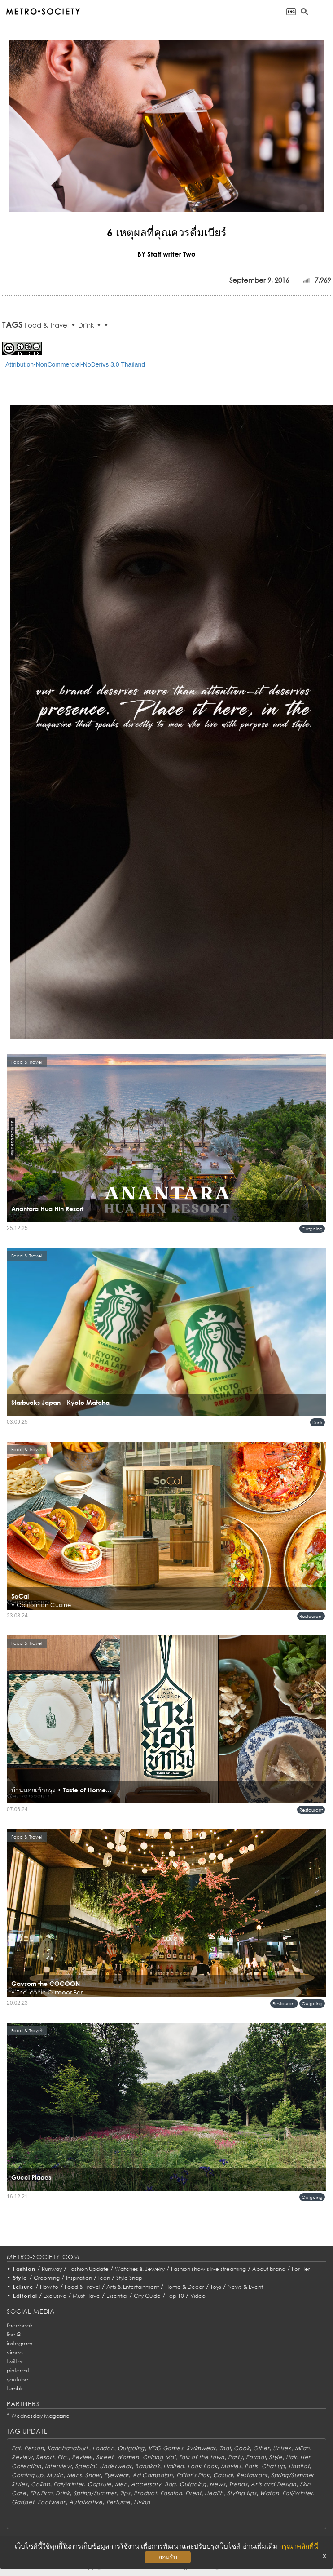  What do you see at coordinates (282, 2448) in the screenshot?
I see `Unisex` at bounding box center [282, 2448].